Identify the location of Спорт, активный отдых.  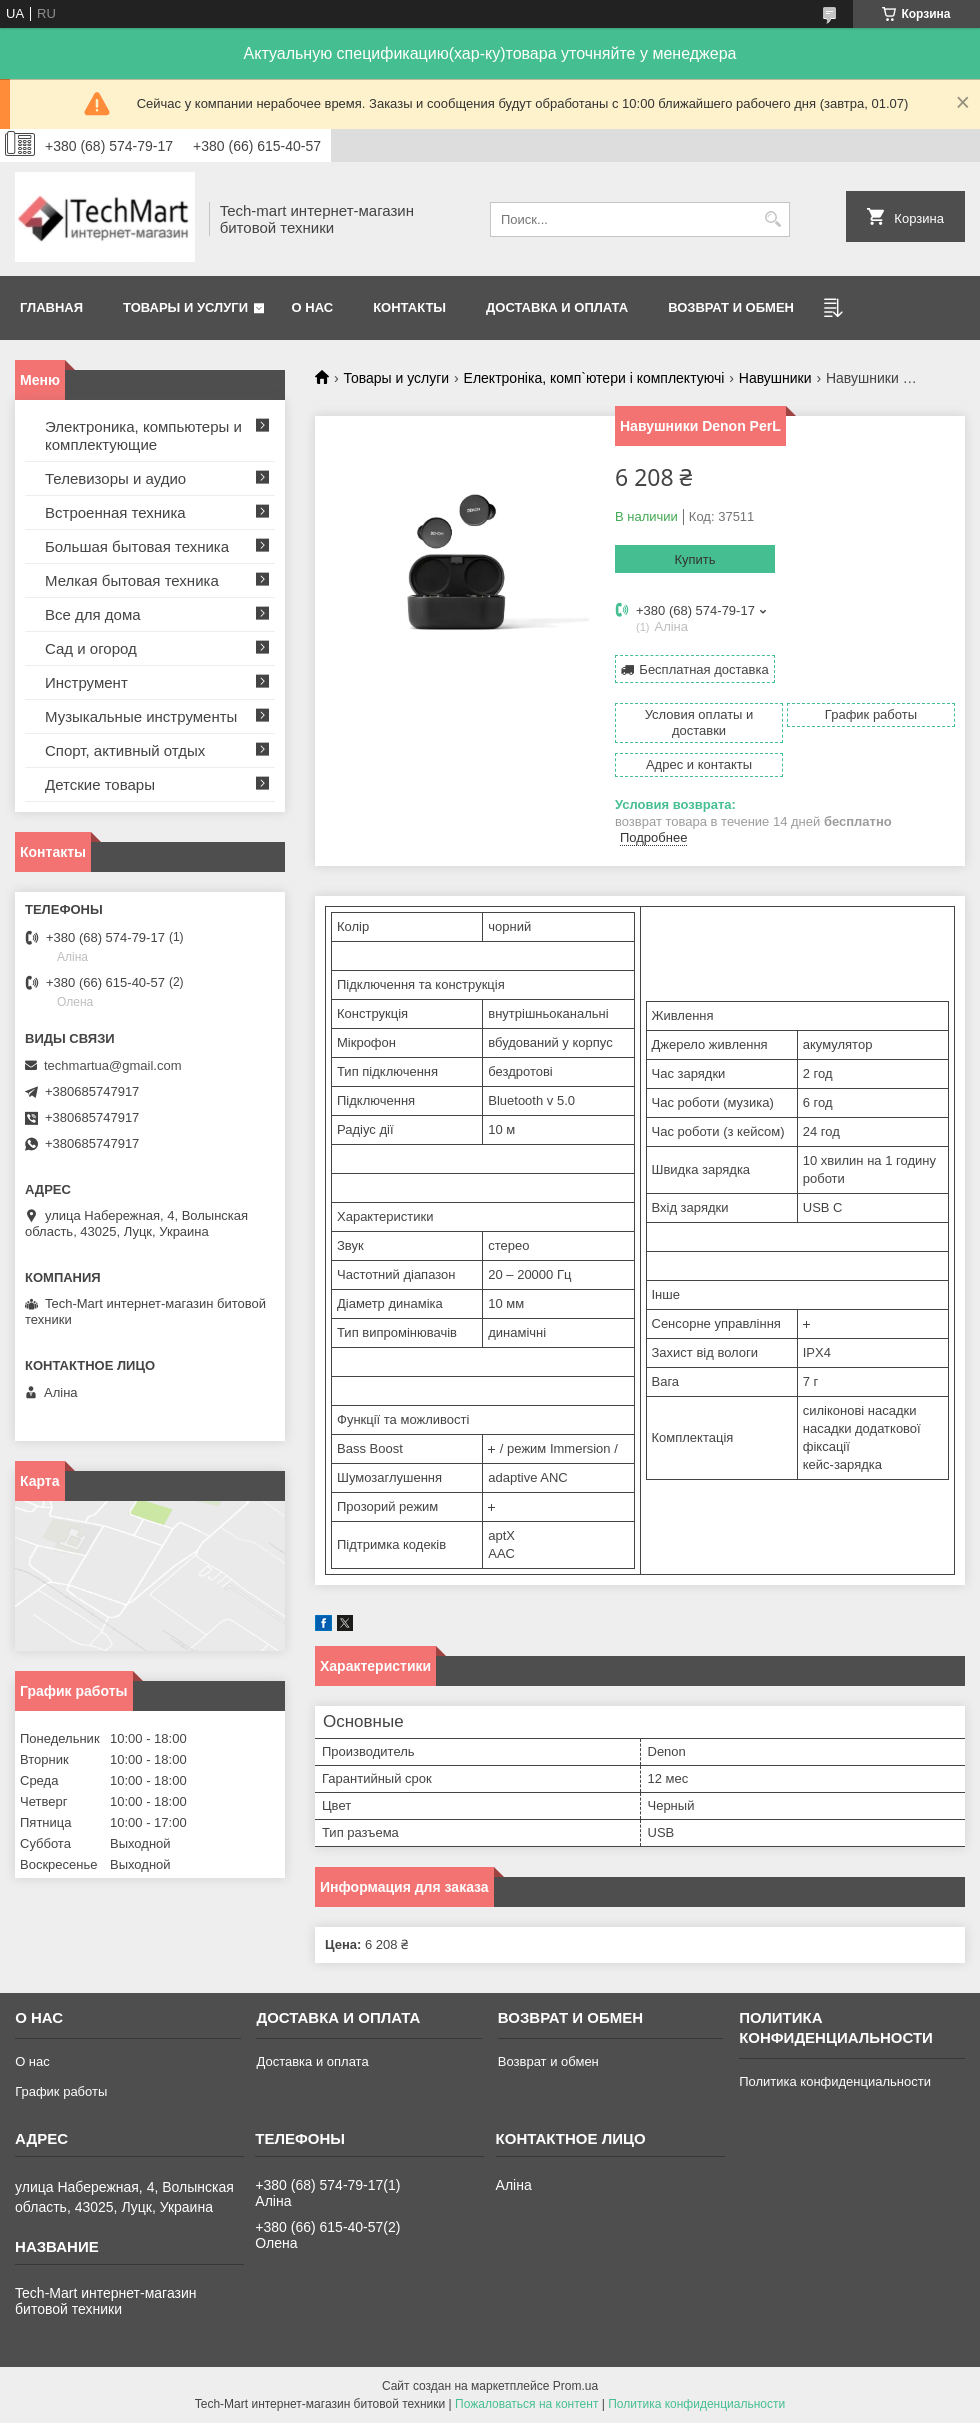
(125, 750).